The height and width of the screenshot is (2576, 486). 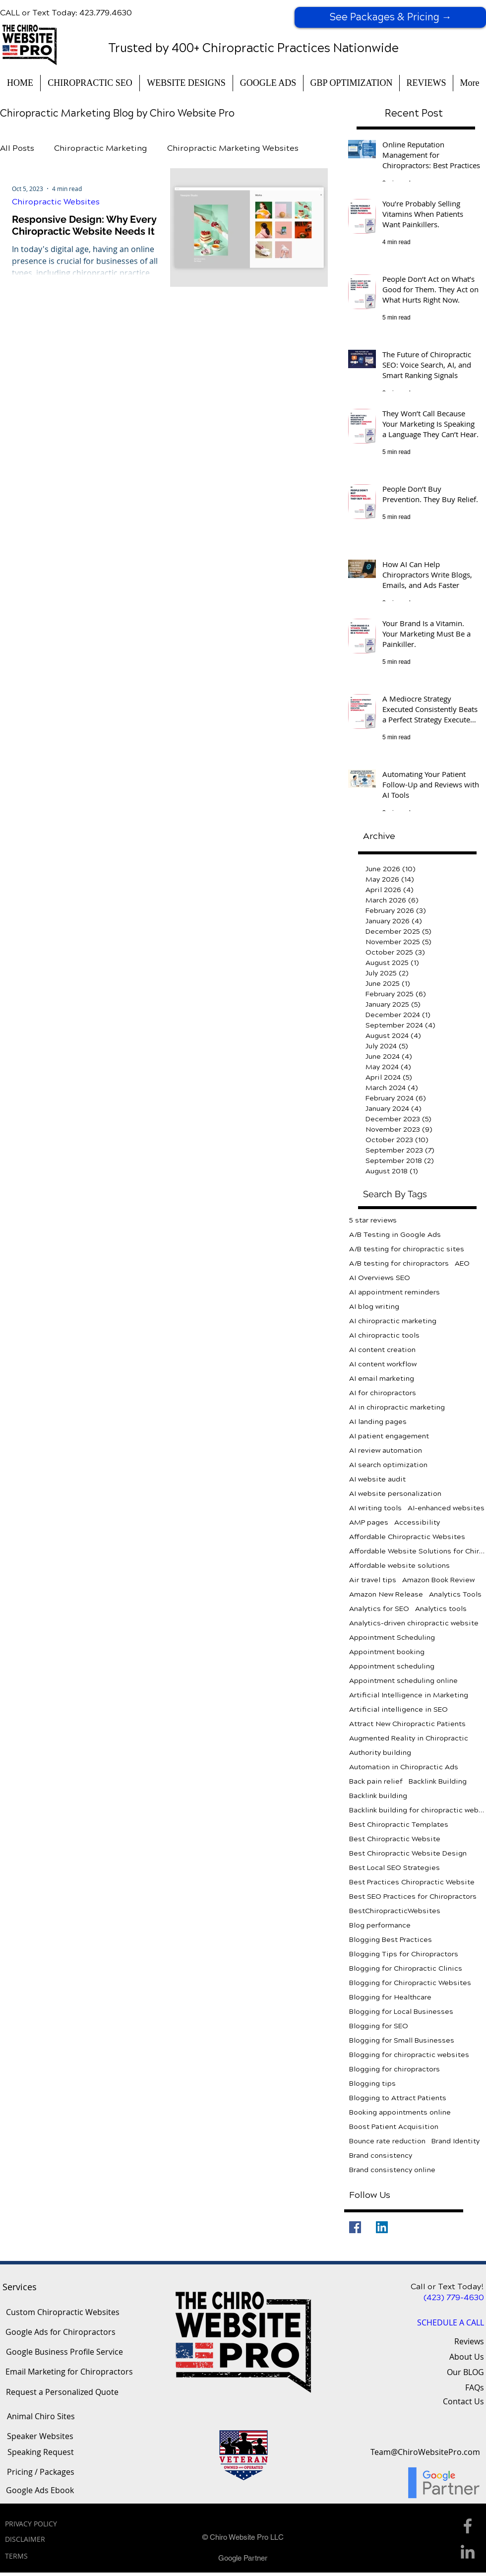 What do you see at coordinates (405, 1968) in the screenshot?
I see `Blogging for Chiropractic Clinics` at bounding box center [405, 1968].